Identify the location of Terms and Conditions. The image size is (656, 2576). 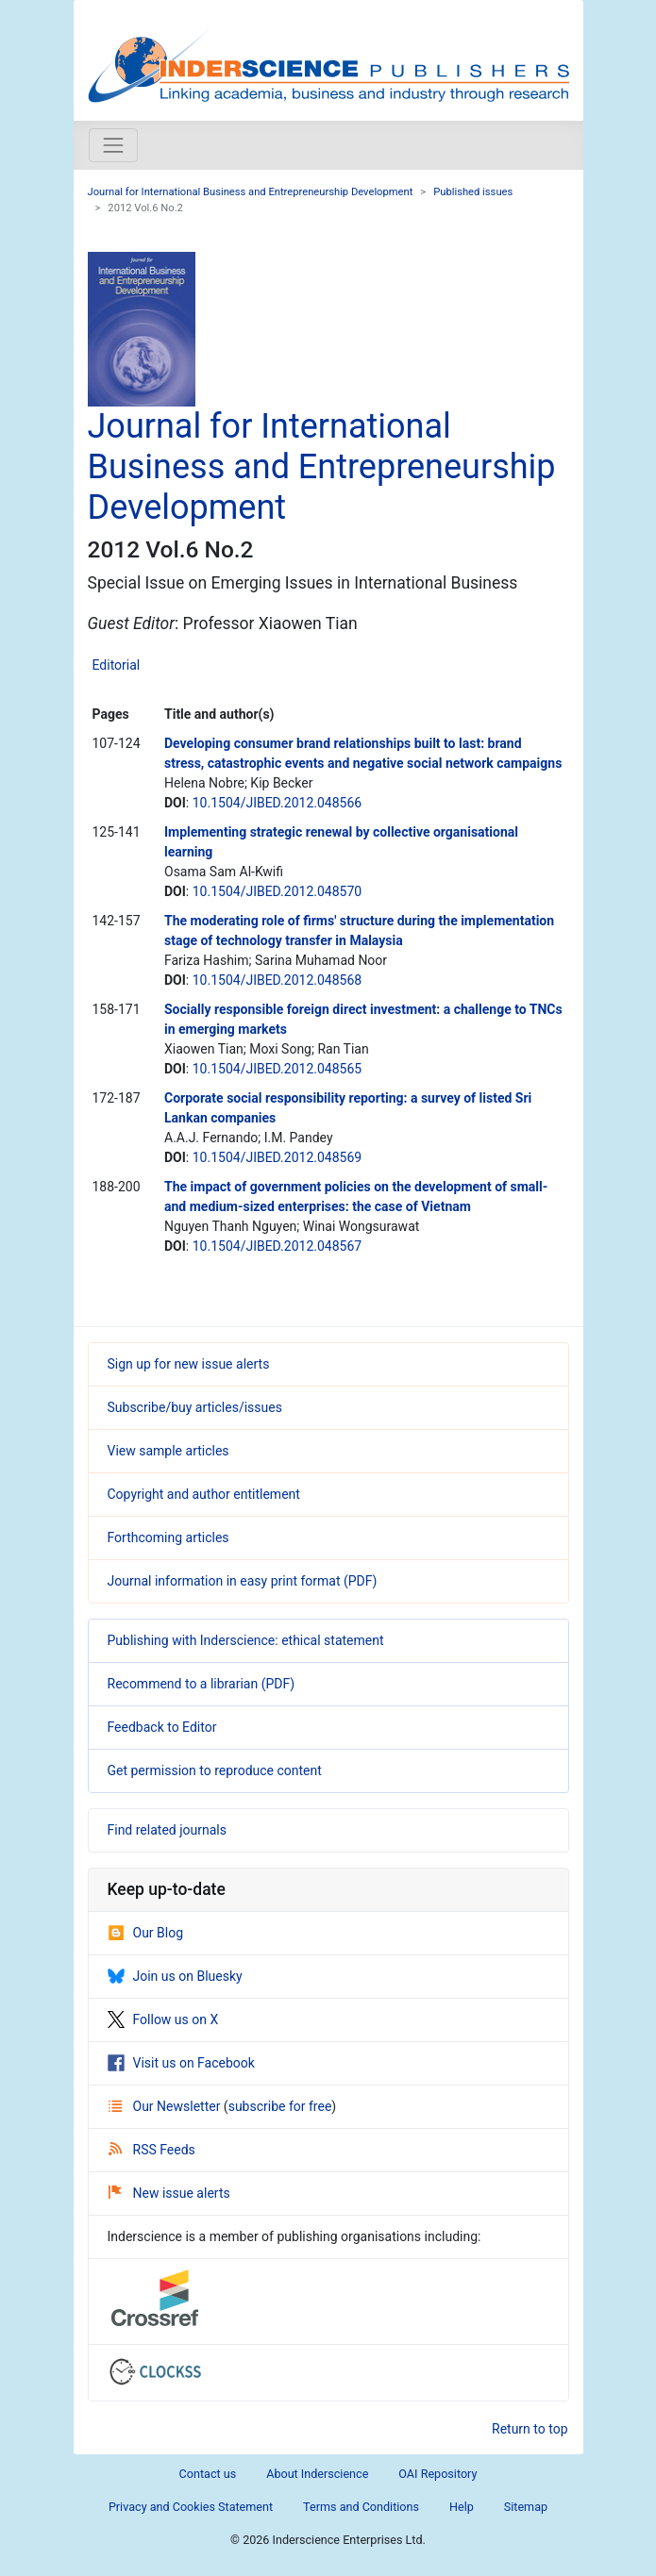
(361, 2507).